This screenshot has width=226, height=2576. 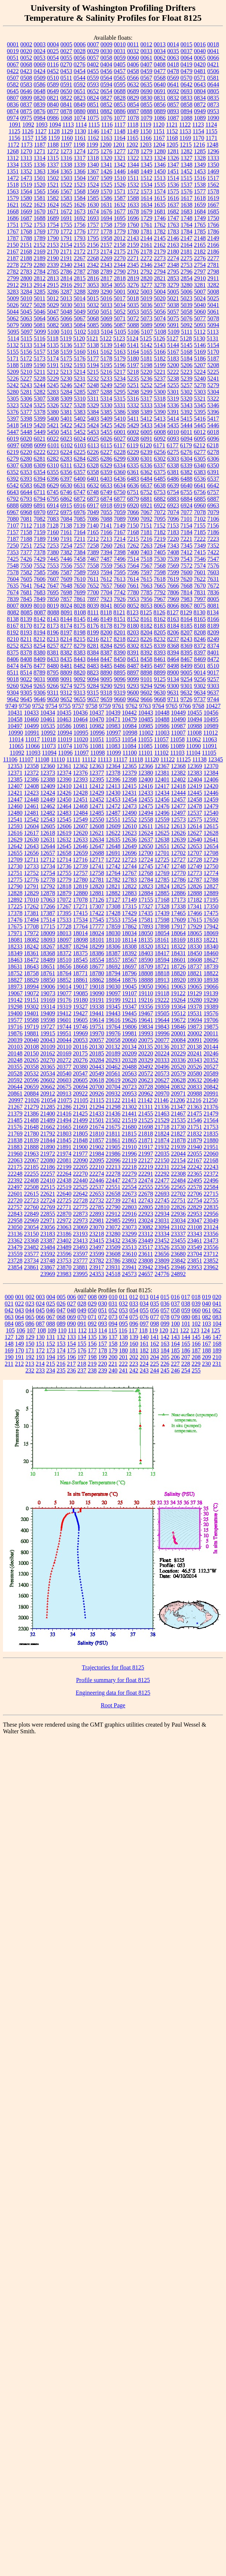 I want to click on 12417, so click(x=161, y=786).